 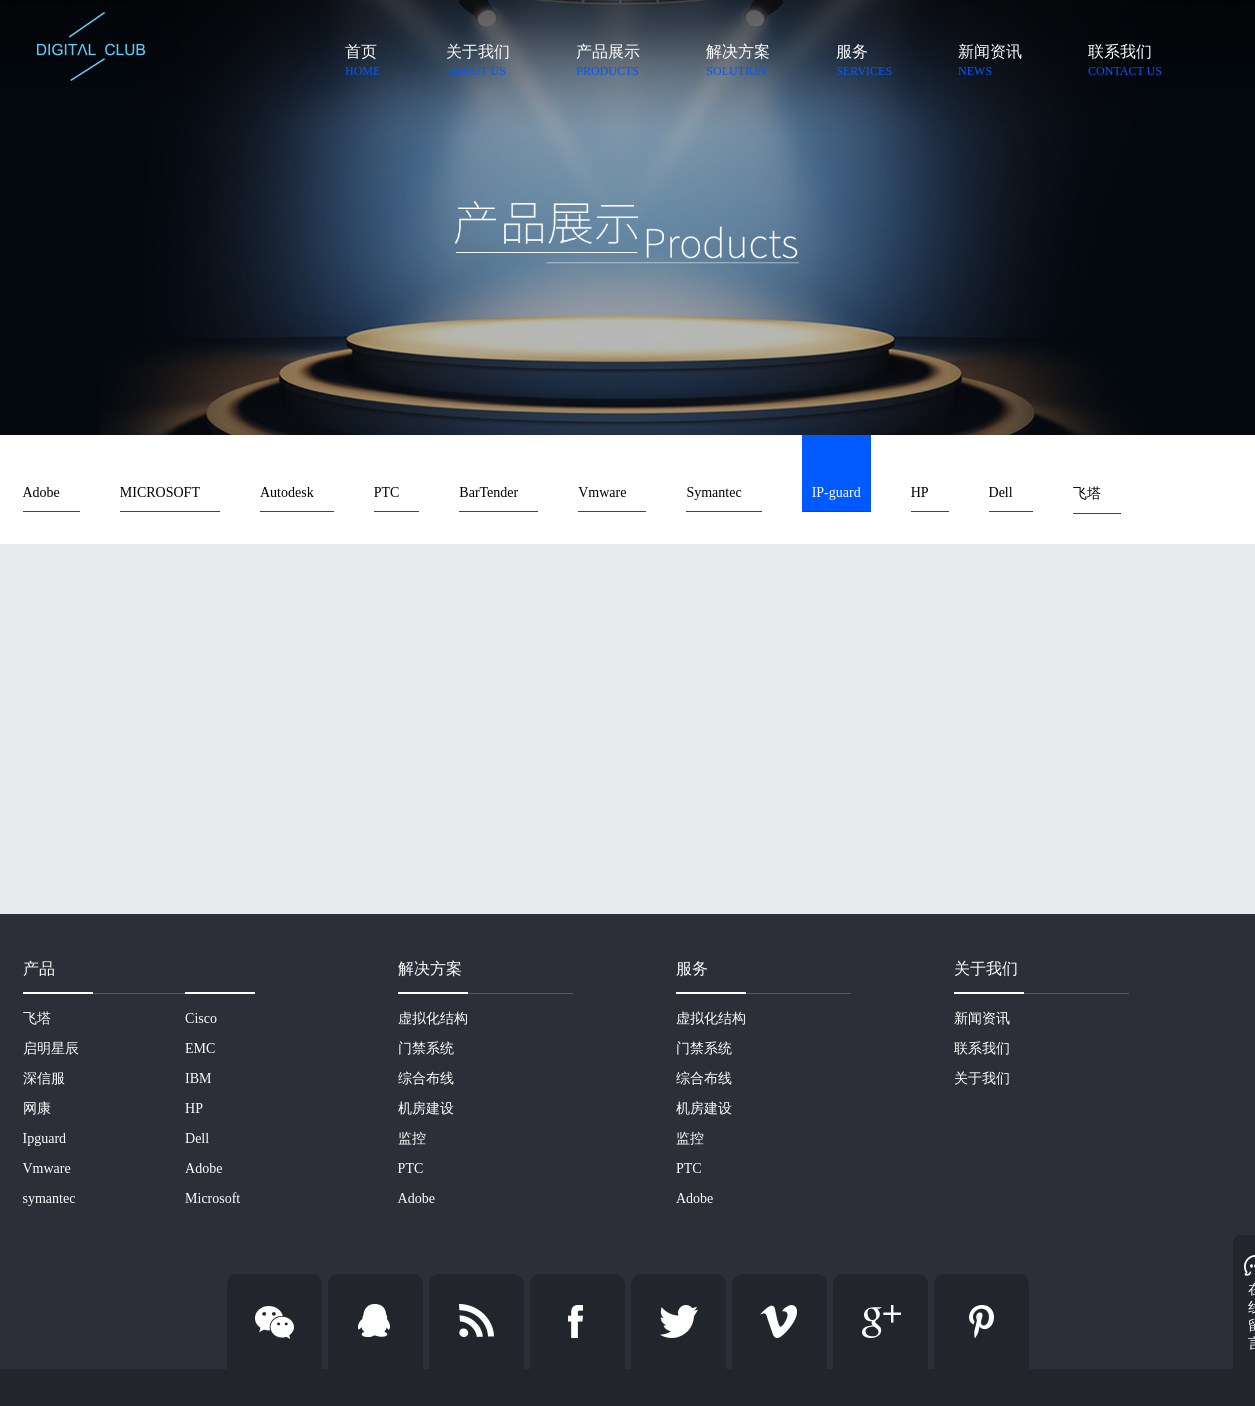 I want to click on Adobe, so click(x=41, y=492).